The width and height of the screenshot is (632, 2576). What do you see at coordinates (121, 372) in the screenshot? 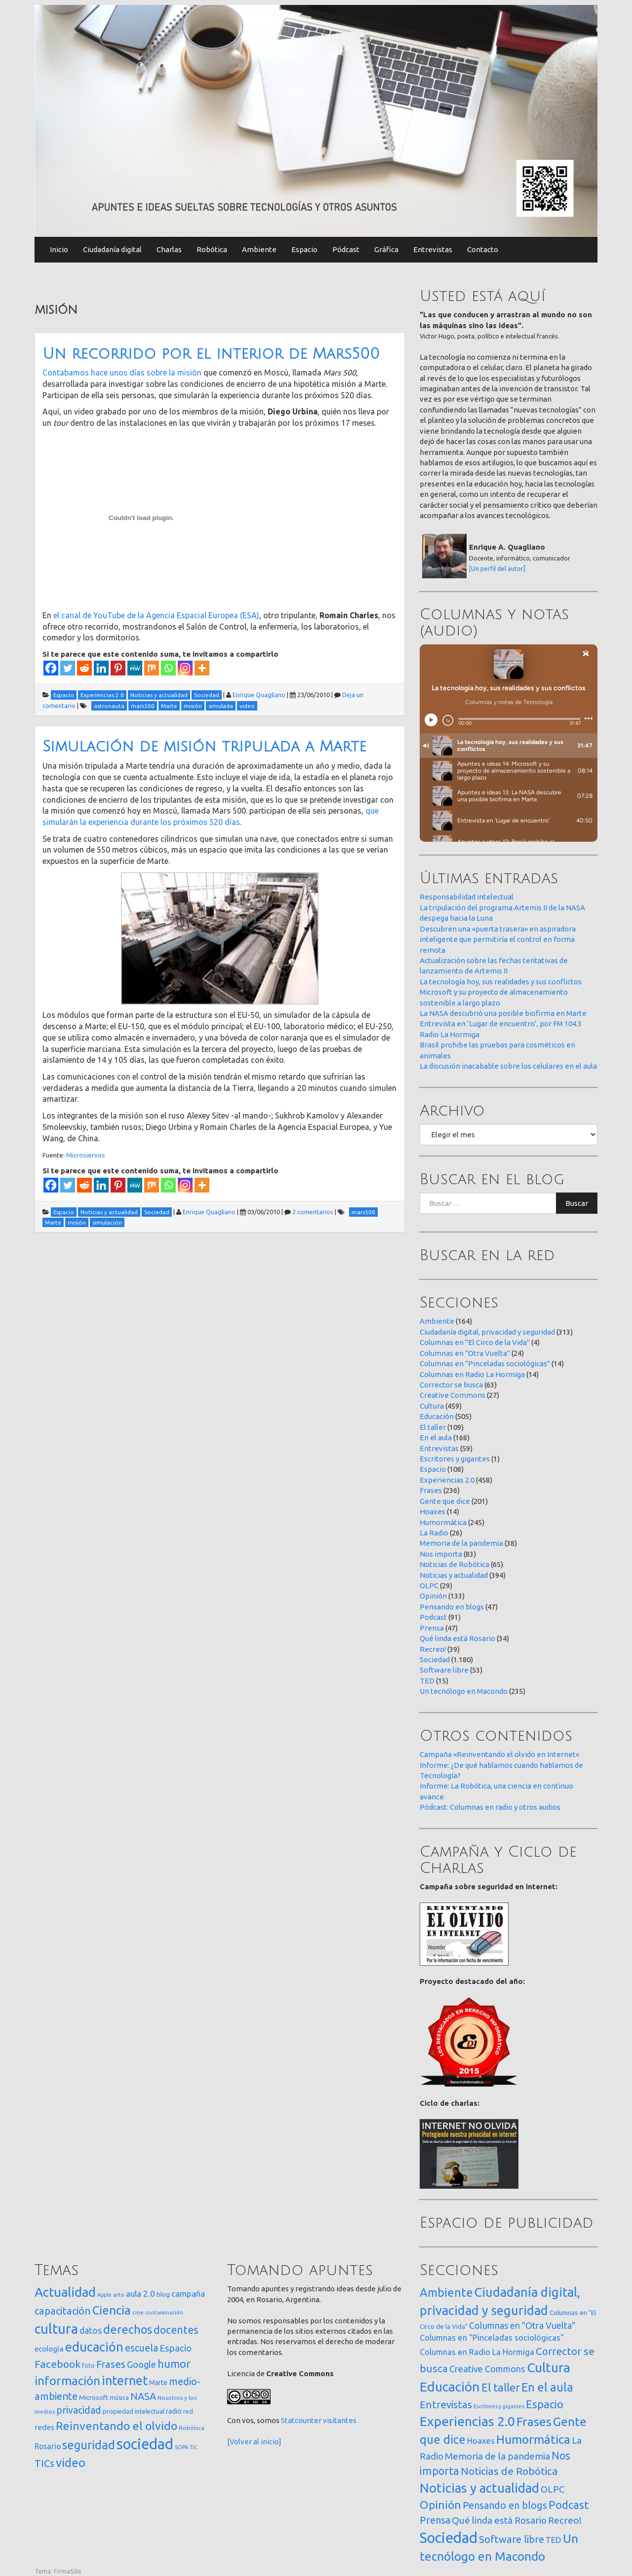
I see `Contabamos hace unos días sobre la misión` at bounding box center [121, 372].